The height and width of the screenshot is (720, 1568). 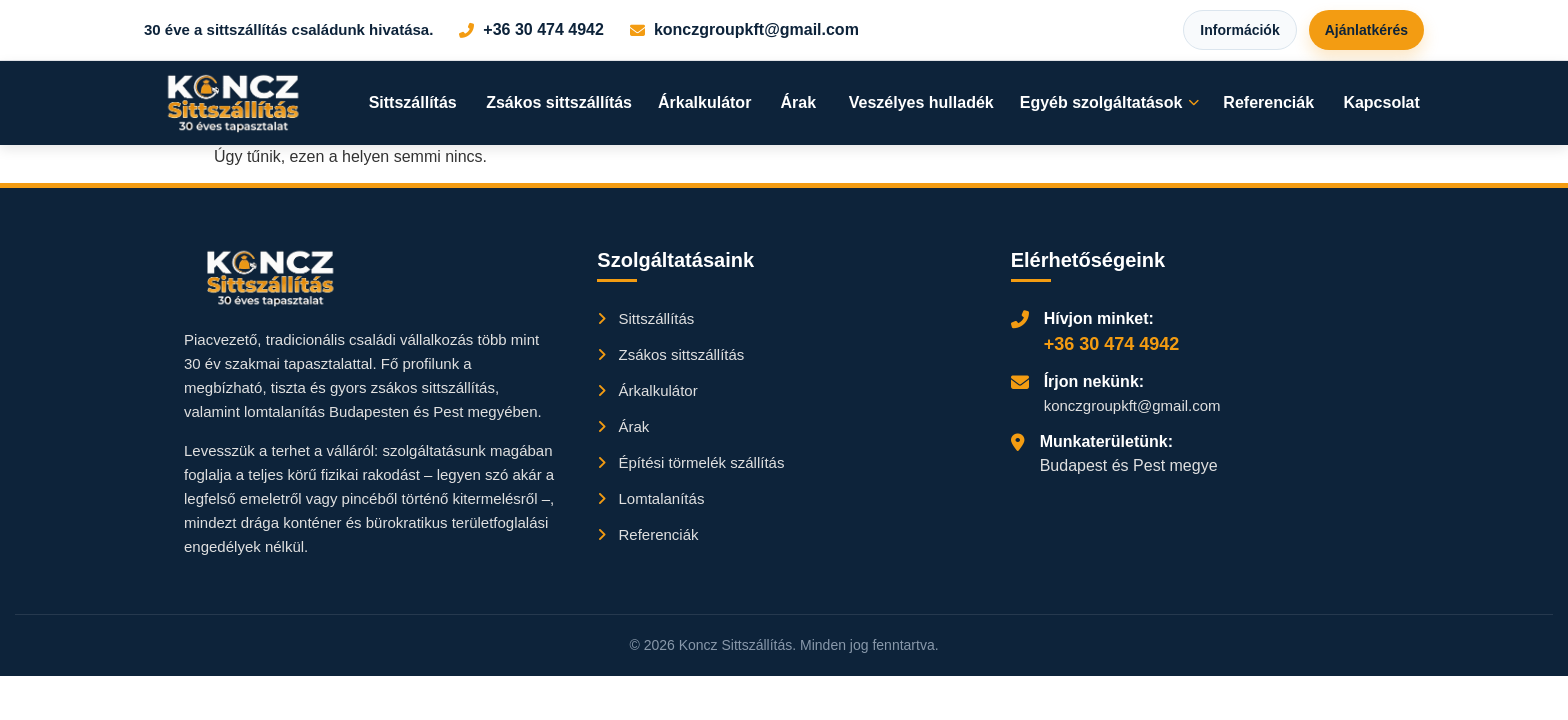 What do you see at coordinates (1366, 30) in the screenshot?
I see `Ajánlatkérés` at bounding box center [1366, 30].